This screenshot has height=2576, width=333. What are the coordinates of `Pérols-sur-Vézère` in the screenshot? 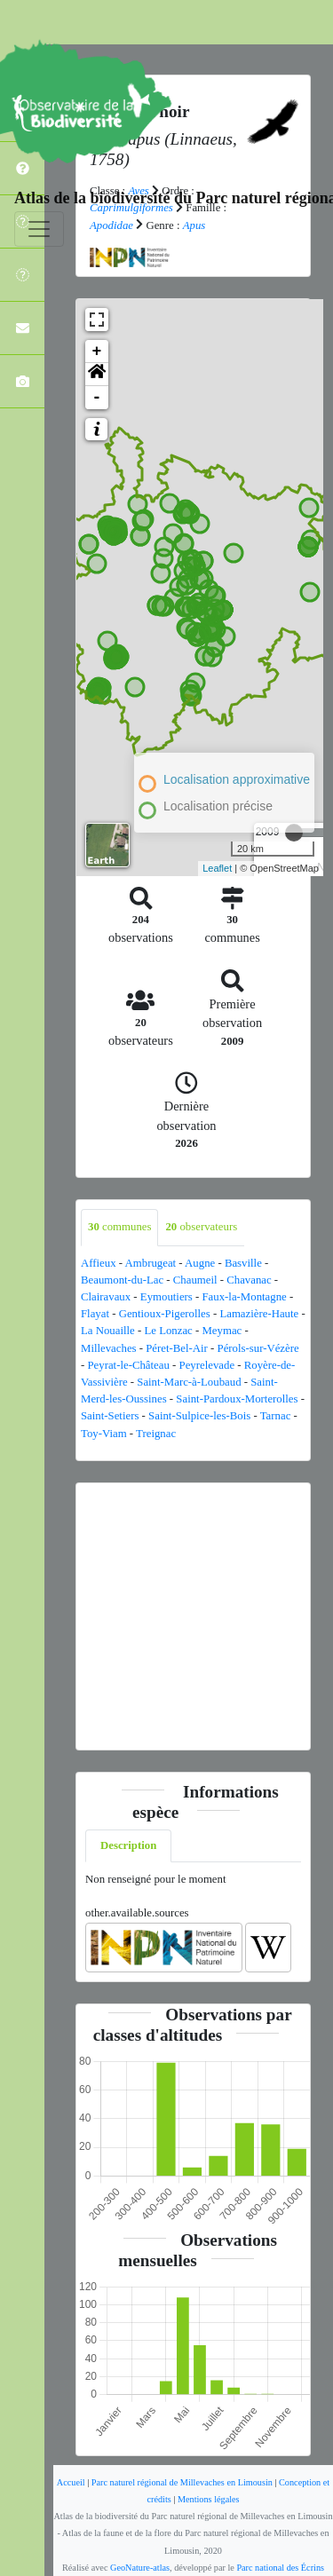 It's located at (258, 1348).